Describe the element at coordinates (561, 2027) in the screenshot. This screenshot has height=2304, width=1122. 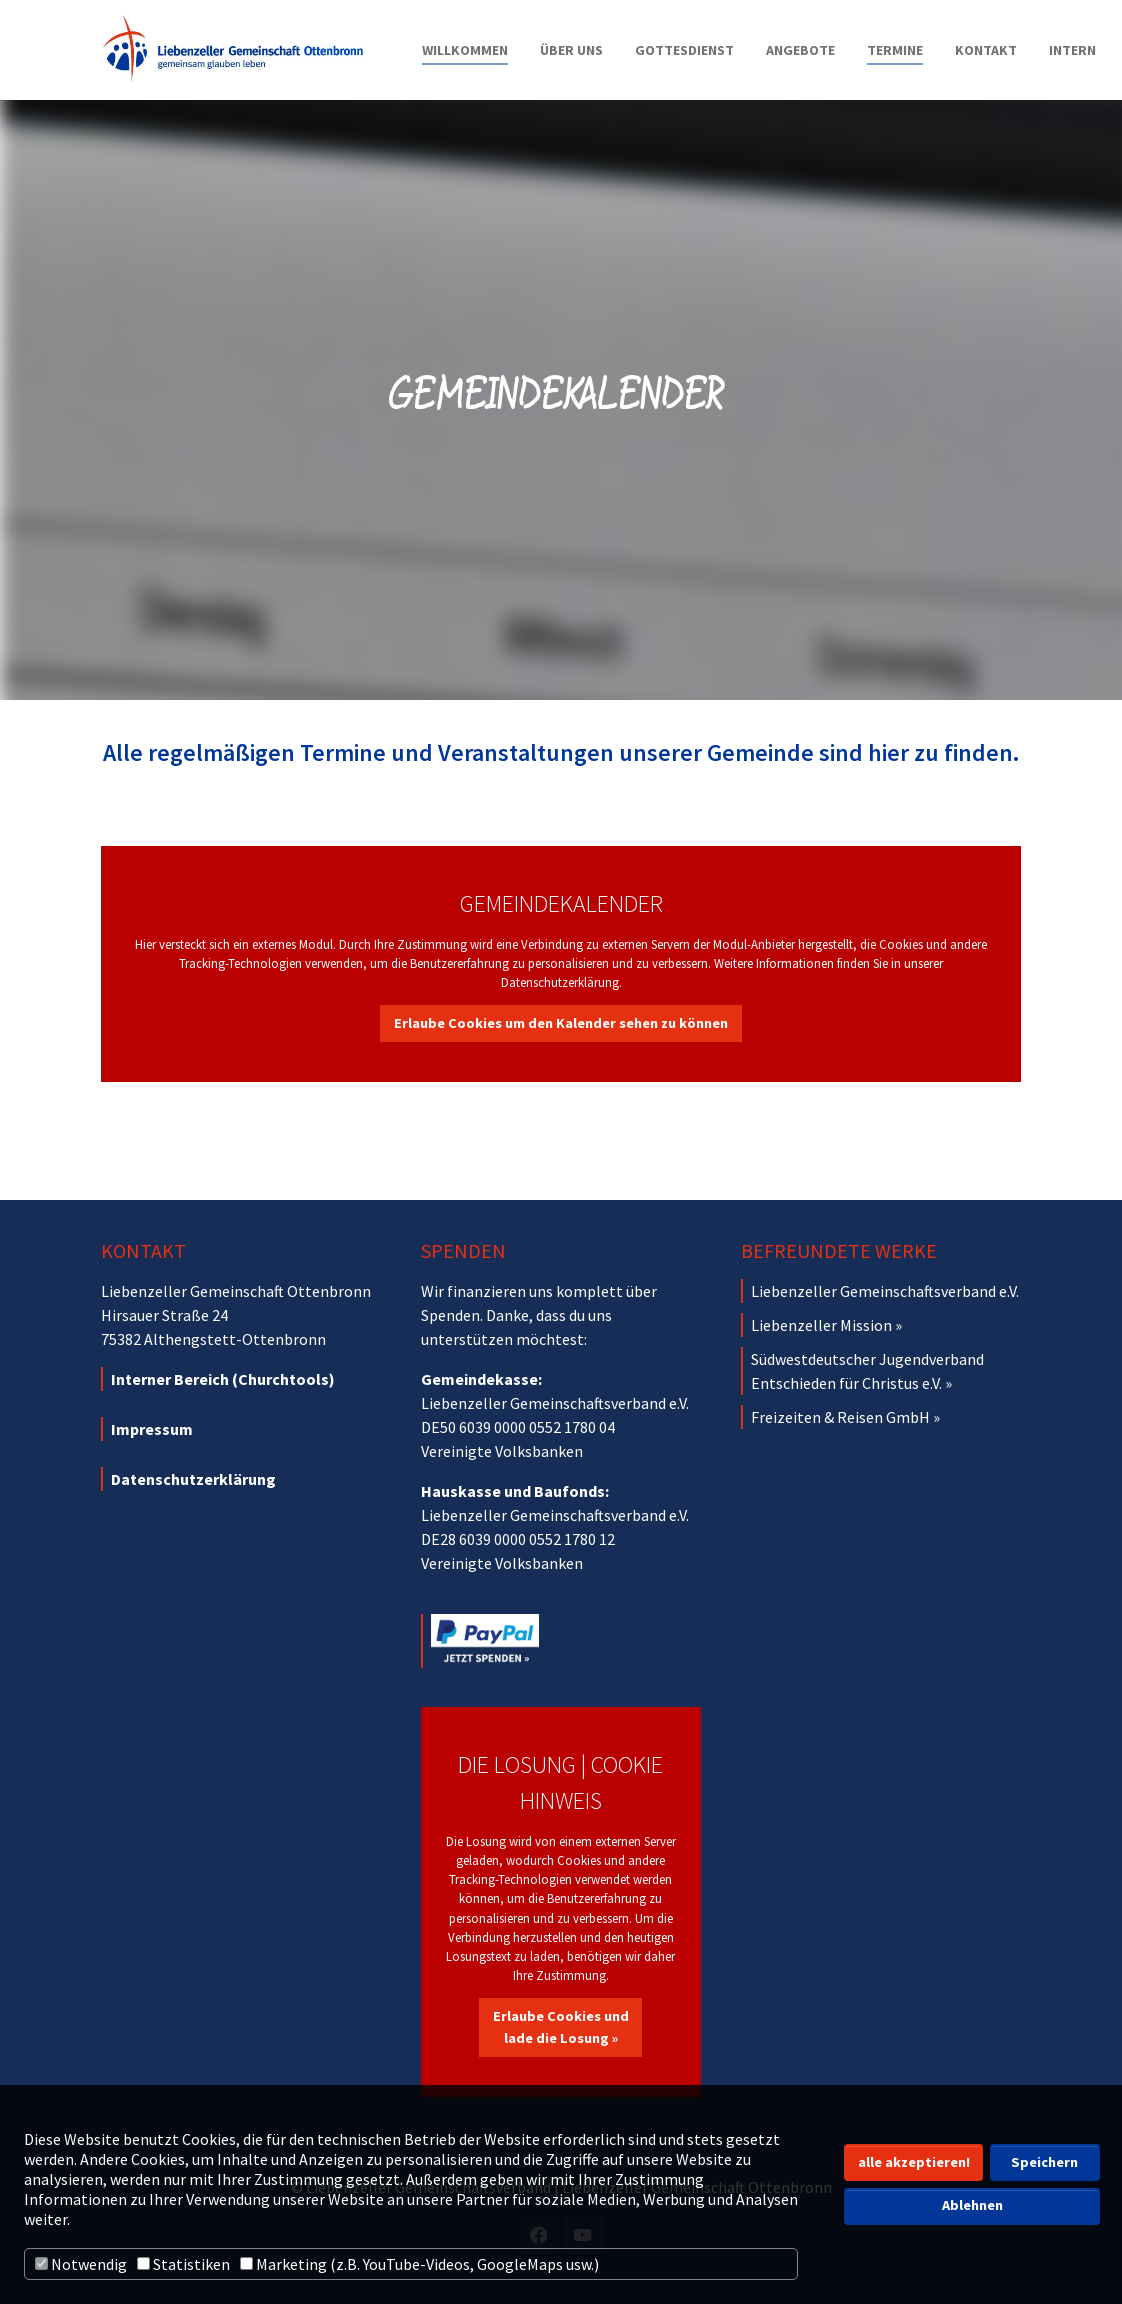
I see `Erlaube Cookies und lade die Losung »` at that location.